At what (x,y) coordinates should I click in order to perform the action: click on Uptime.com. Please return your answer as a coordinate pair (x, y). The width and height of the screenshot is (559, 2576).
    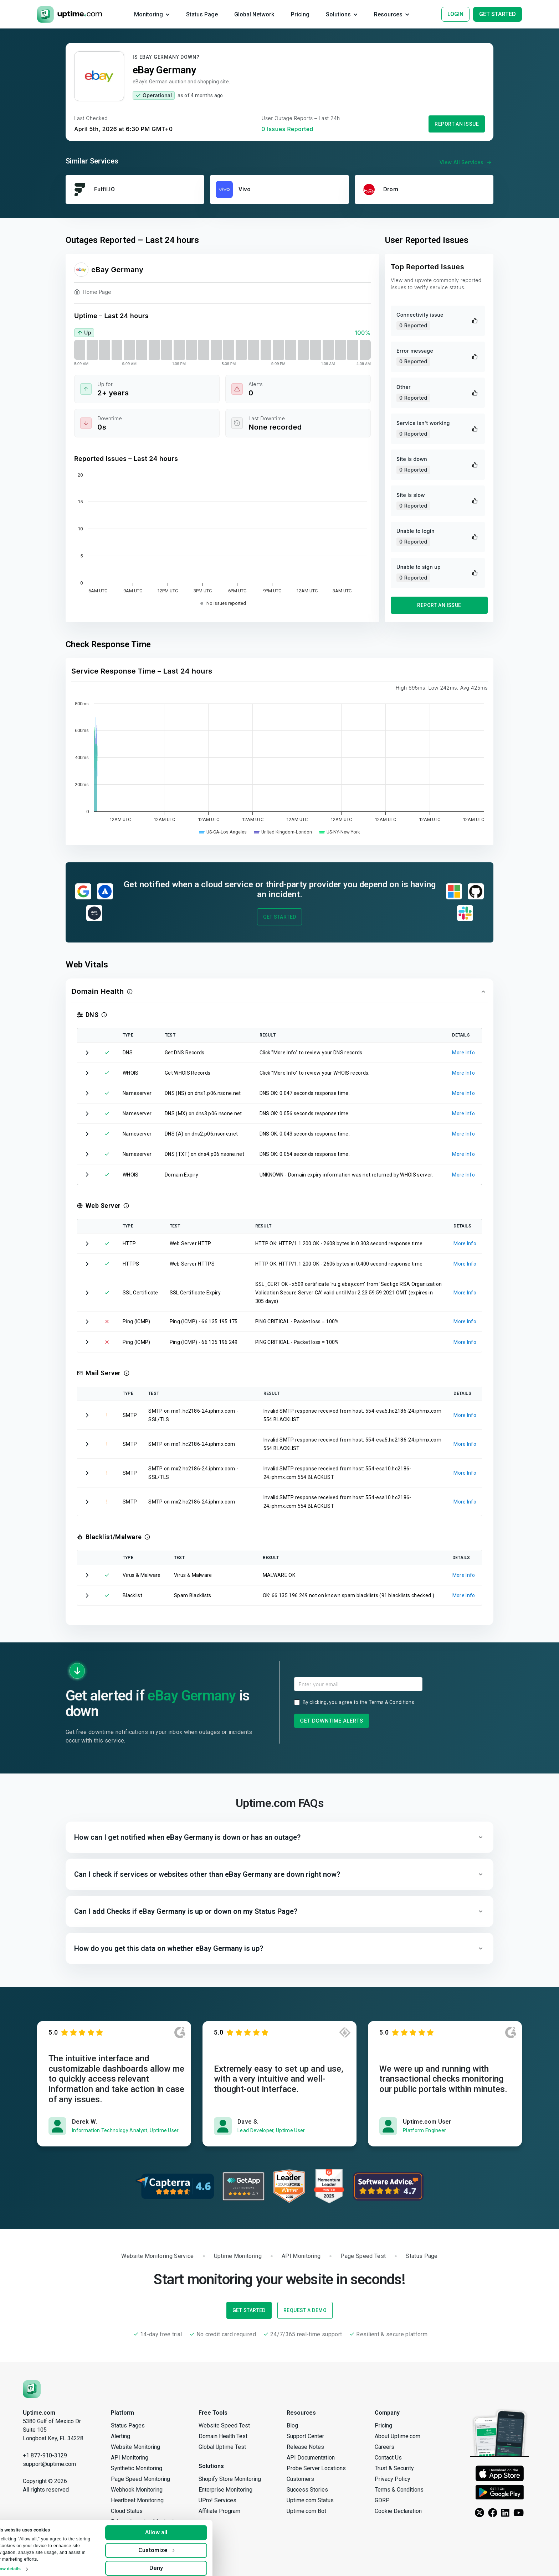
    Looking at the image, I should click on (39, 2412).